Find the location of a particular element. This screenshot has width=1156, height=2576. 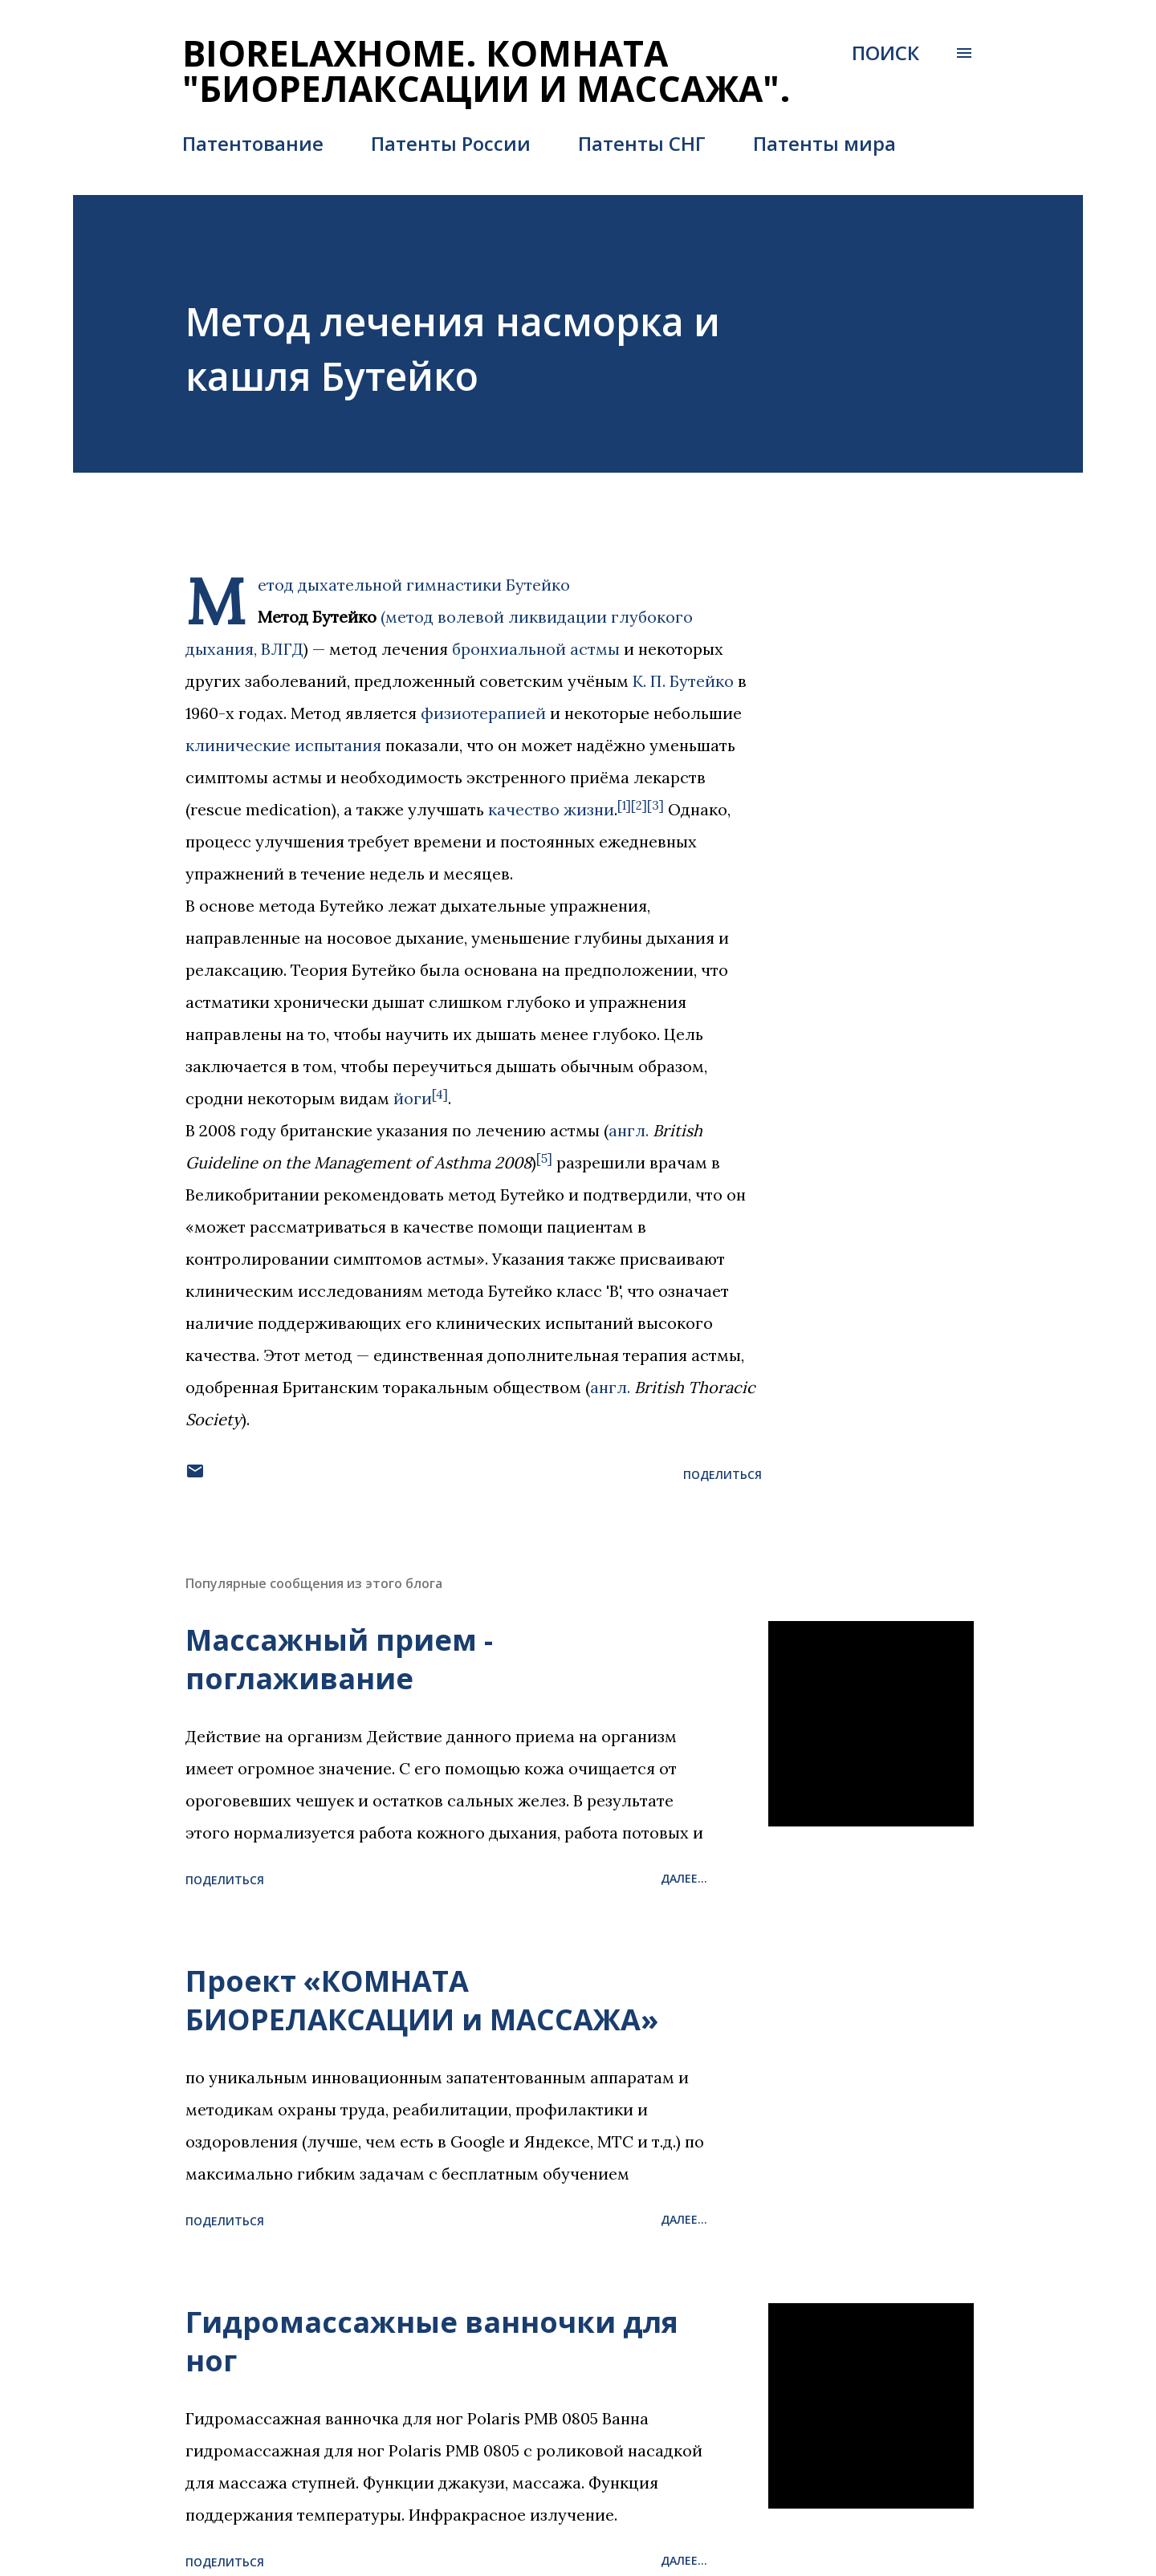

Патенты мира is located at coordinates (824, 143).